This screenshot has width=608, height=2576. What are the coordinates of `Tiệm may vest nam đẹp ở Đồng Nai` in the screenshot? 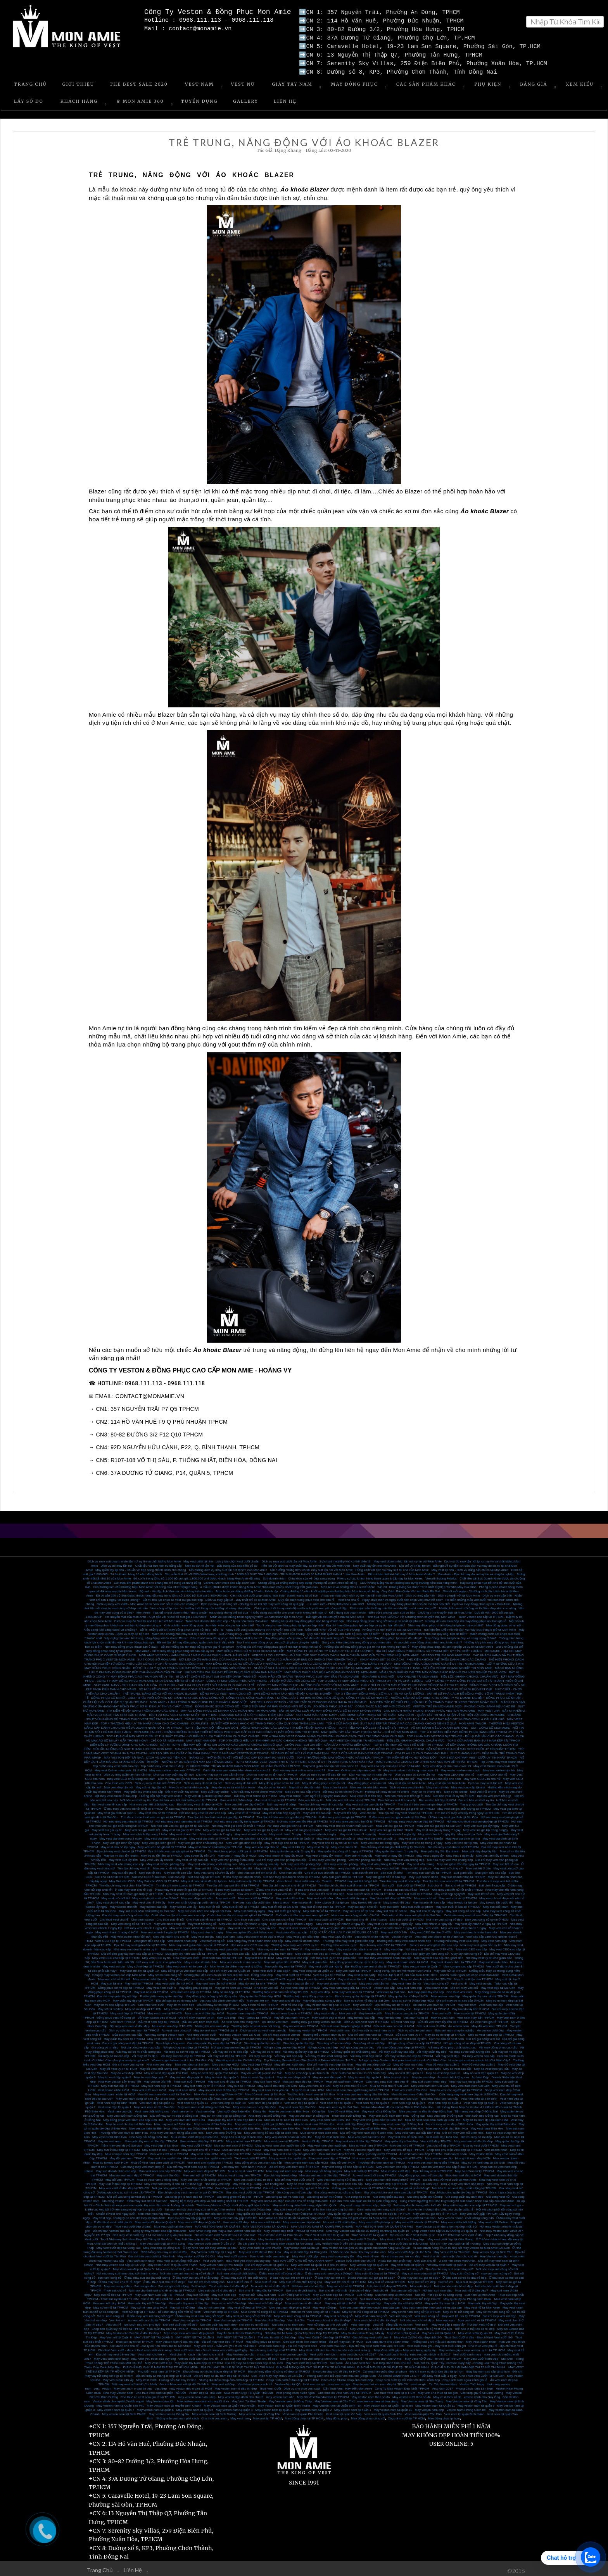 It's located at (398, 2121).